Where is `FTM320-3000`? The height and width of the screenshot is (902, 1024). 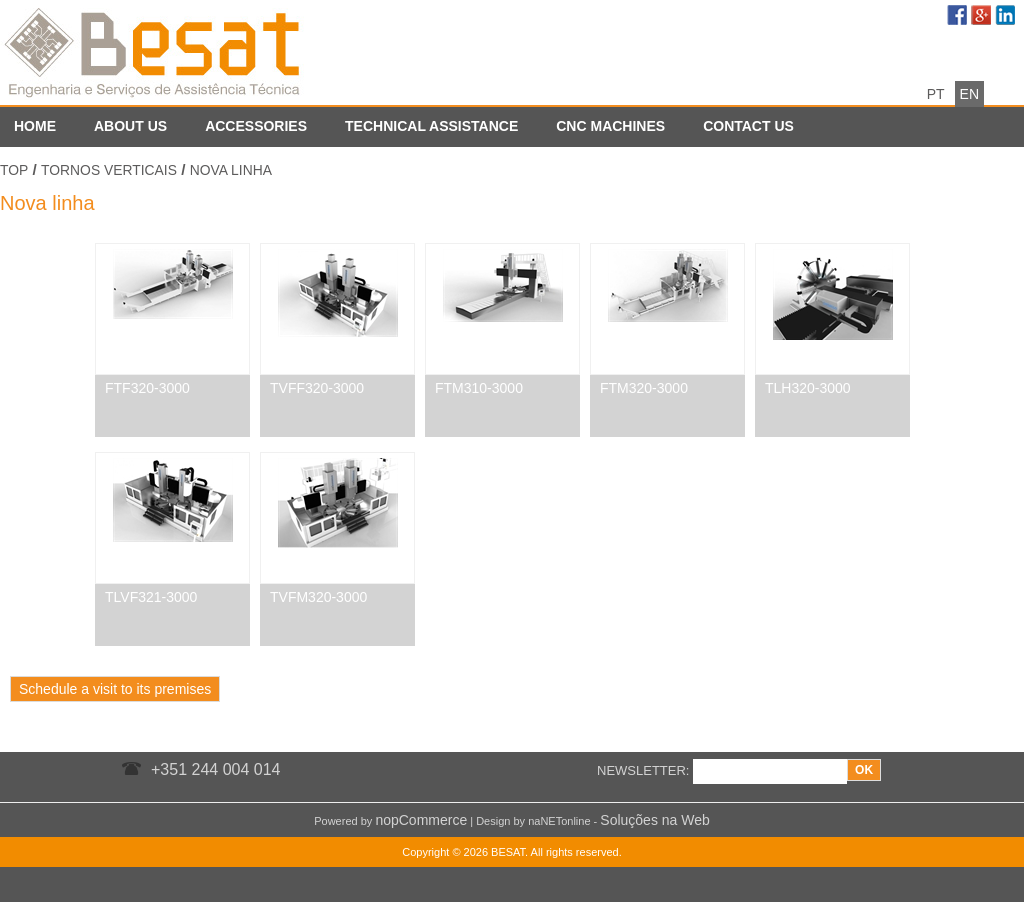
FTM320-3000 is located at coordinates (644, 388).